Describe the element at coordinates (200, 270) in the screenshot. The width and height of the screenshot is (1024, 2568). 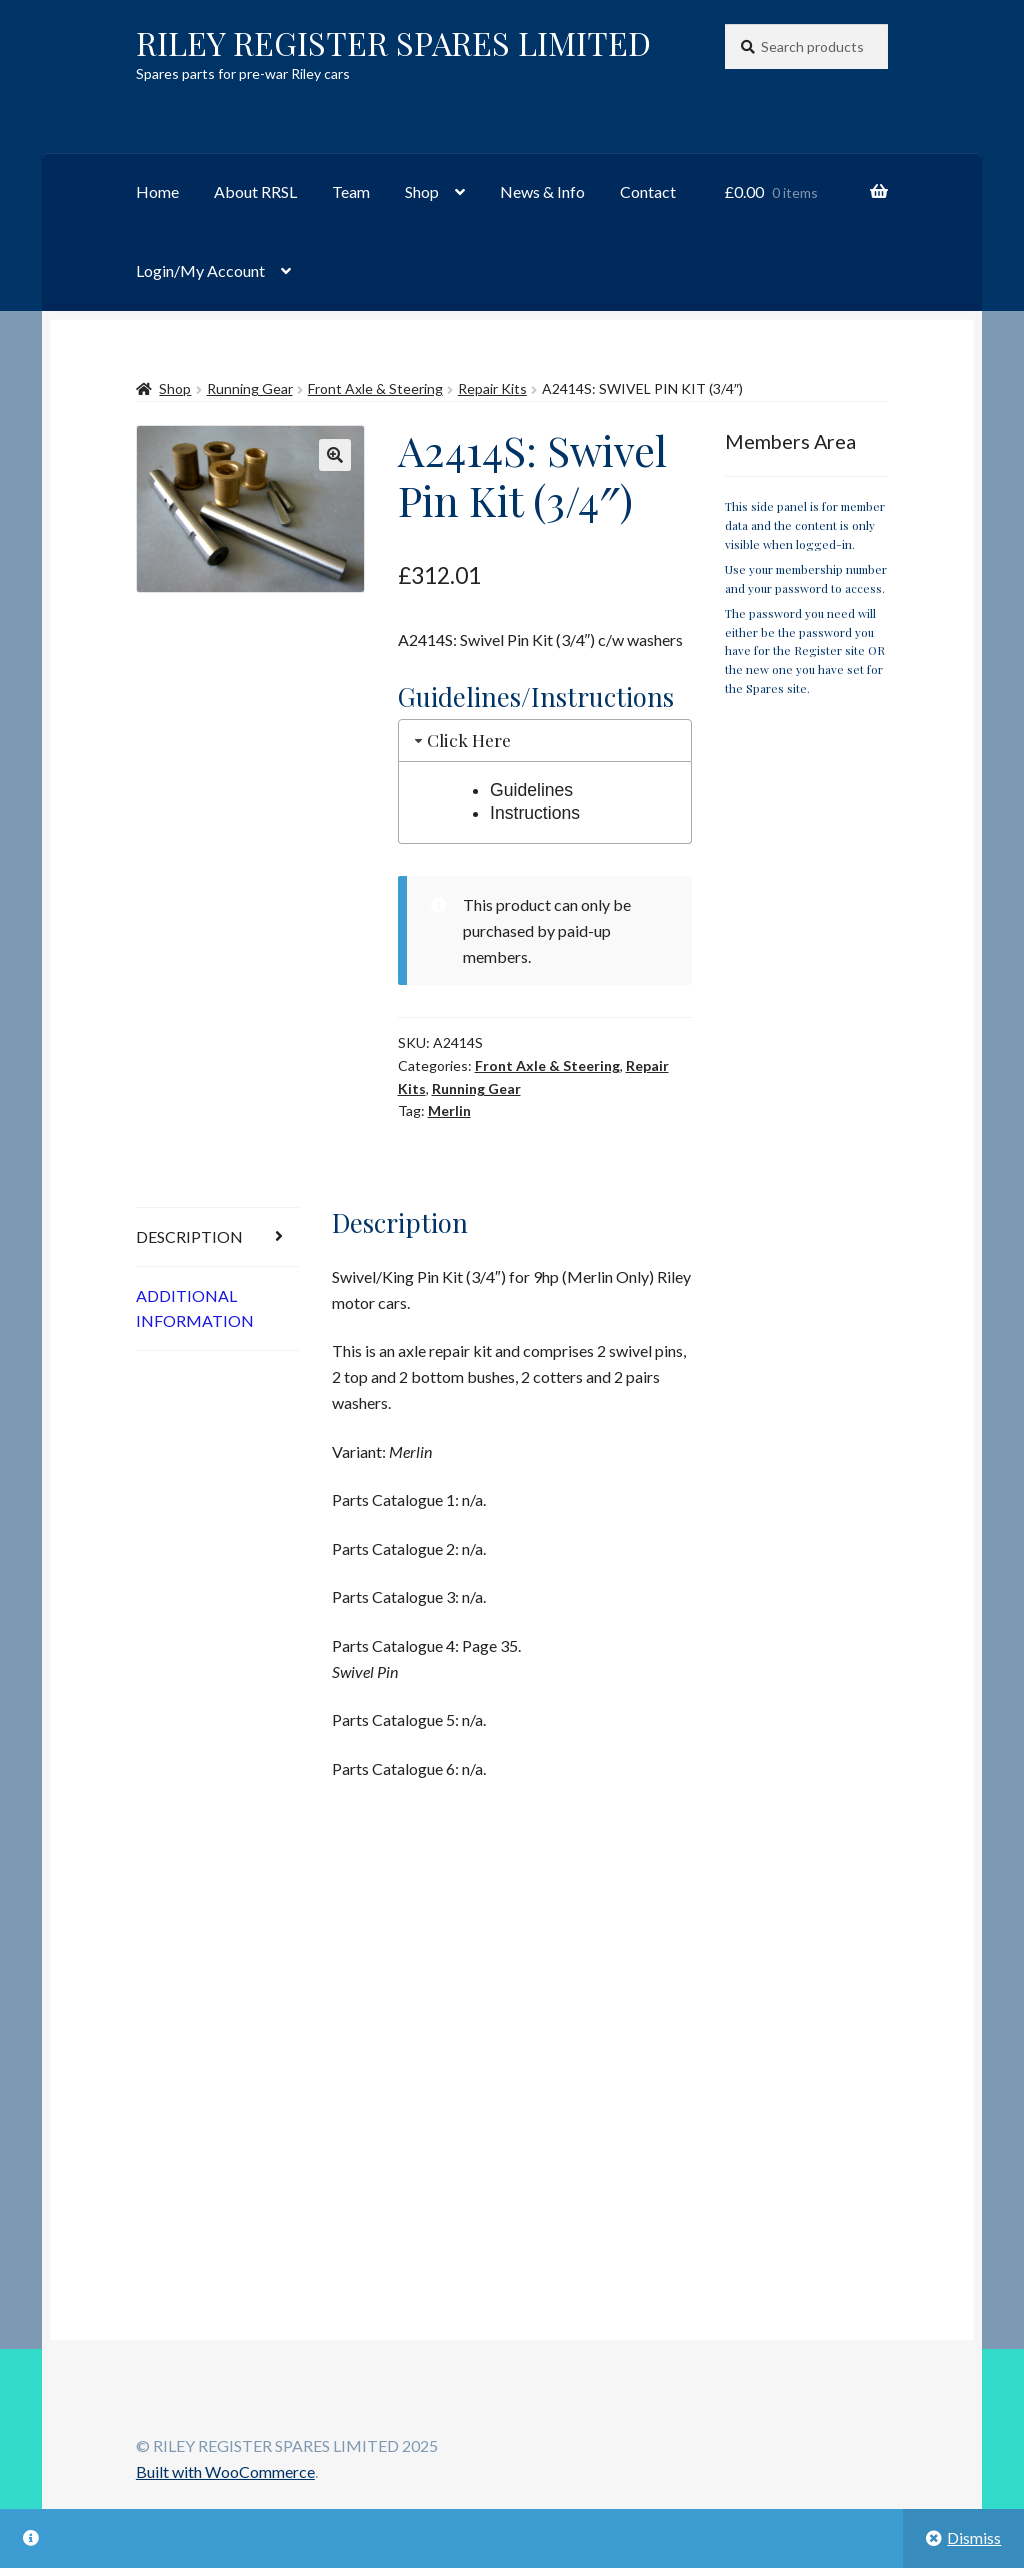
I see `Login/My Account` at that location.